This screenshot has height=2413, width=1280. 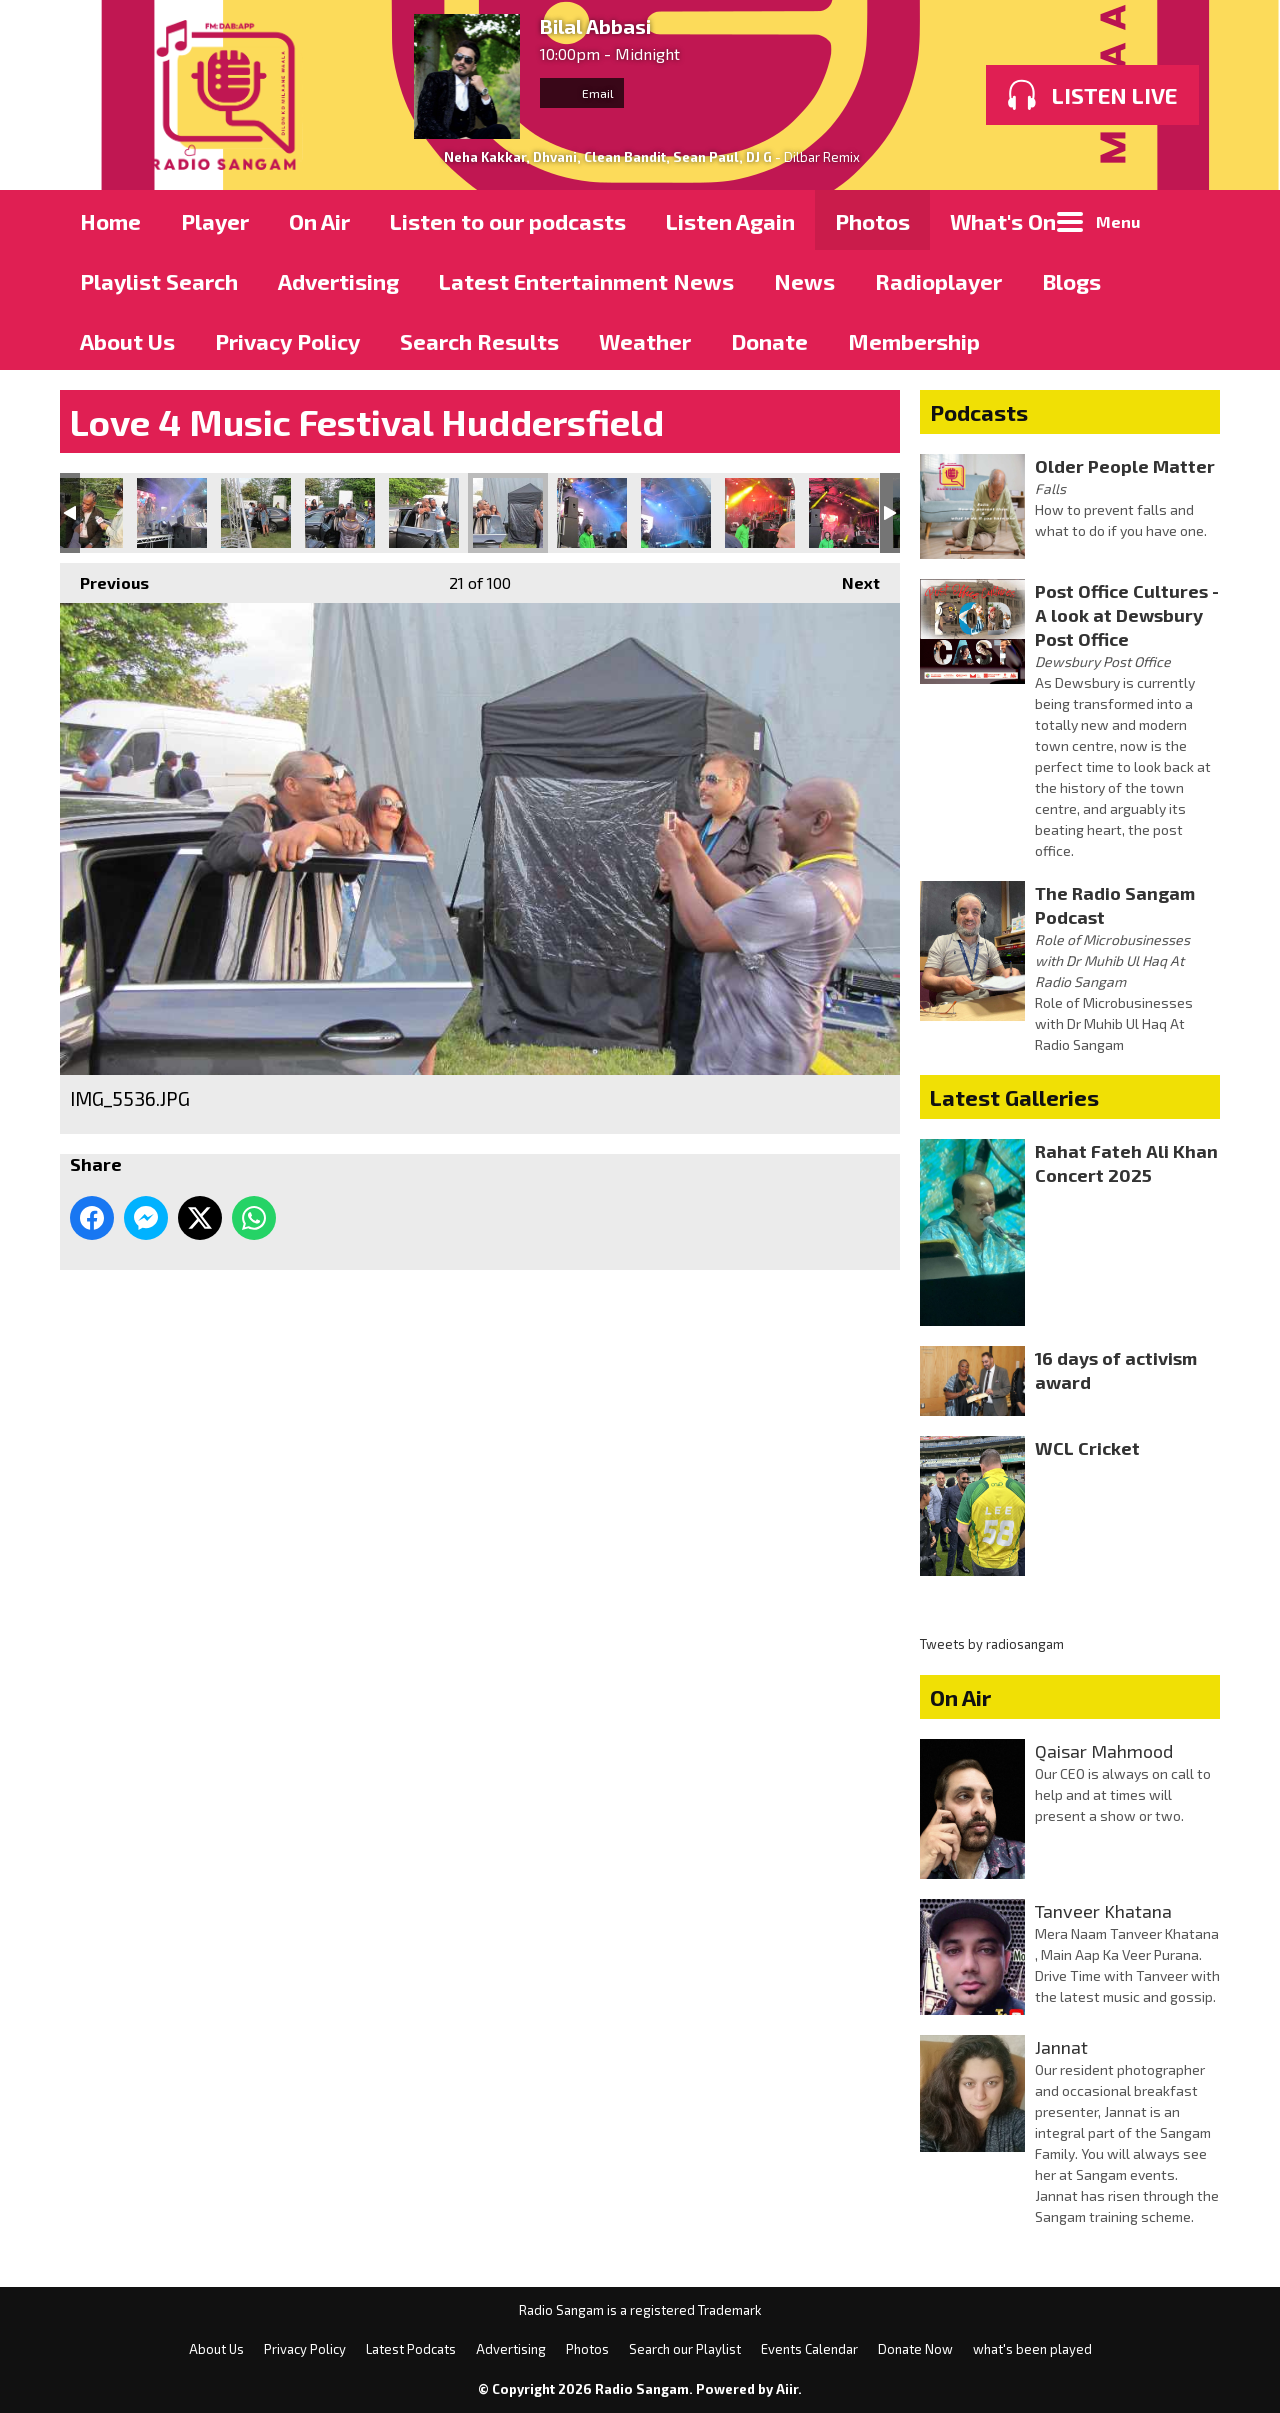 What do you see at coordinates (127, 341) in the screenshot?
I see `About Us` at bounding box center [127, 341].